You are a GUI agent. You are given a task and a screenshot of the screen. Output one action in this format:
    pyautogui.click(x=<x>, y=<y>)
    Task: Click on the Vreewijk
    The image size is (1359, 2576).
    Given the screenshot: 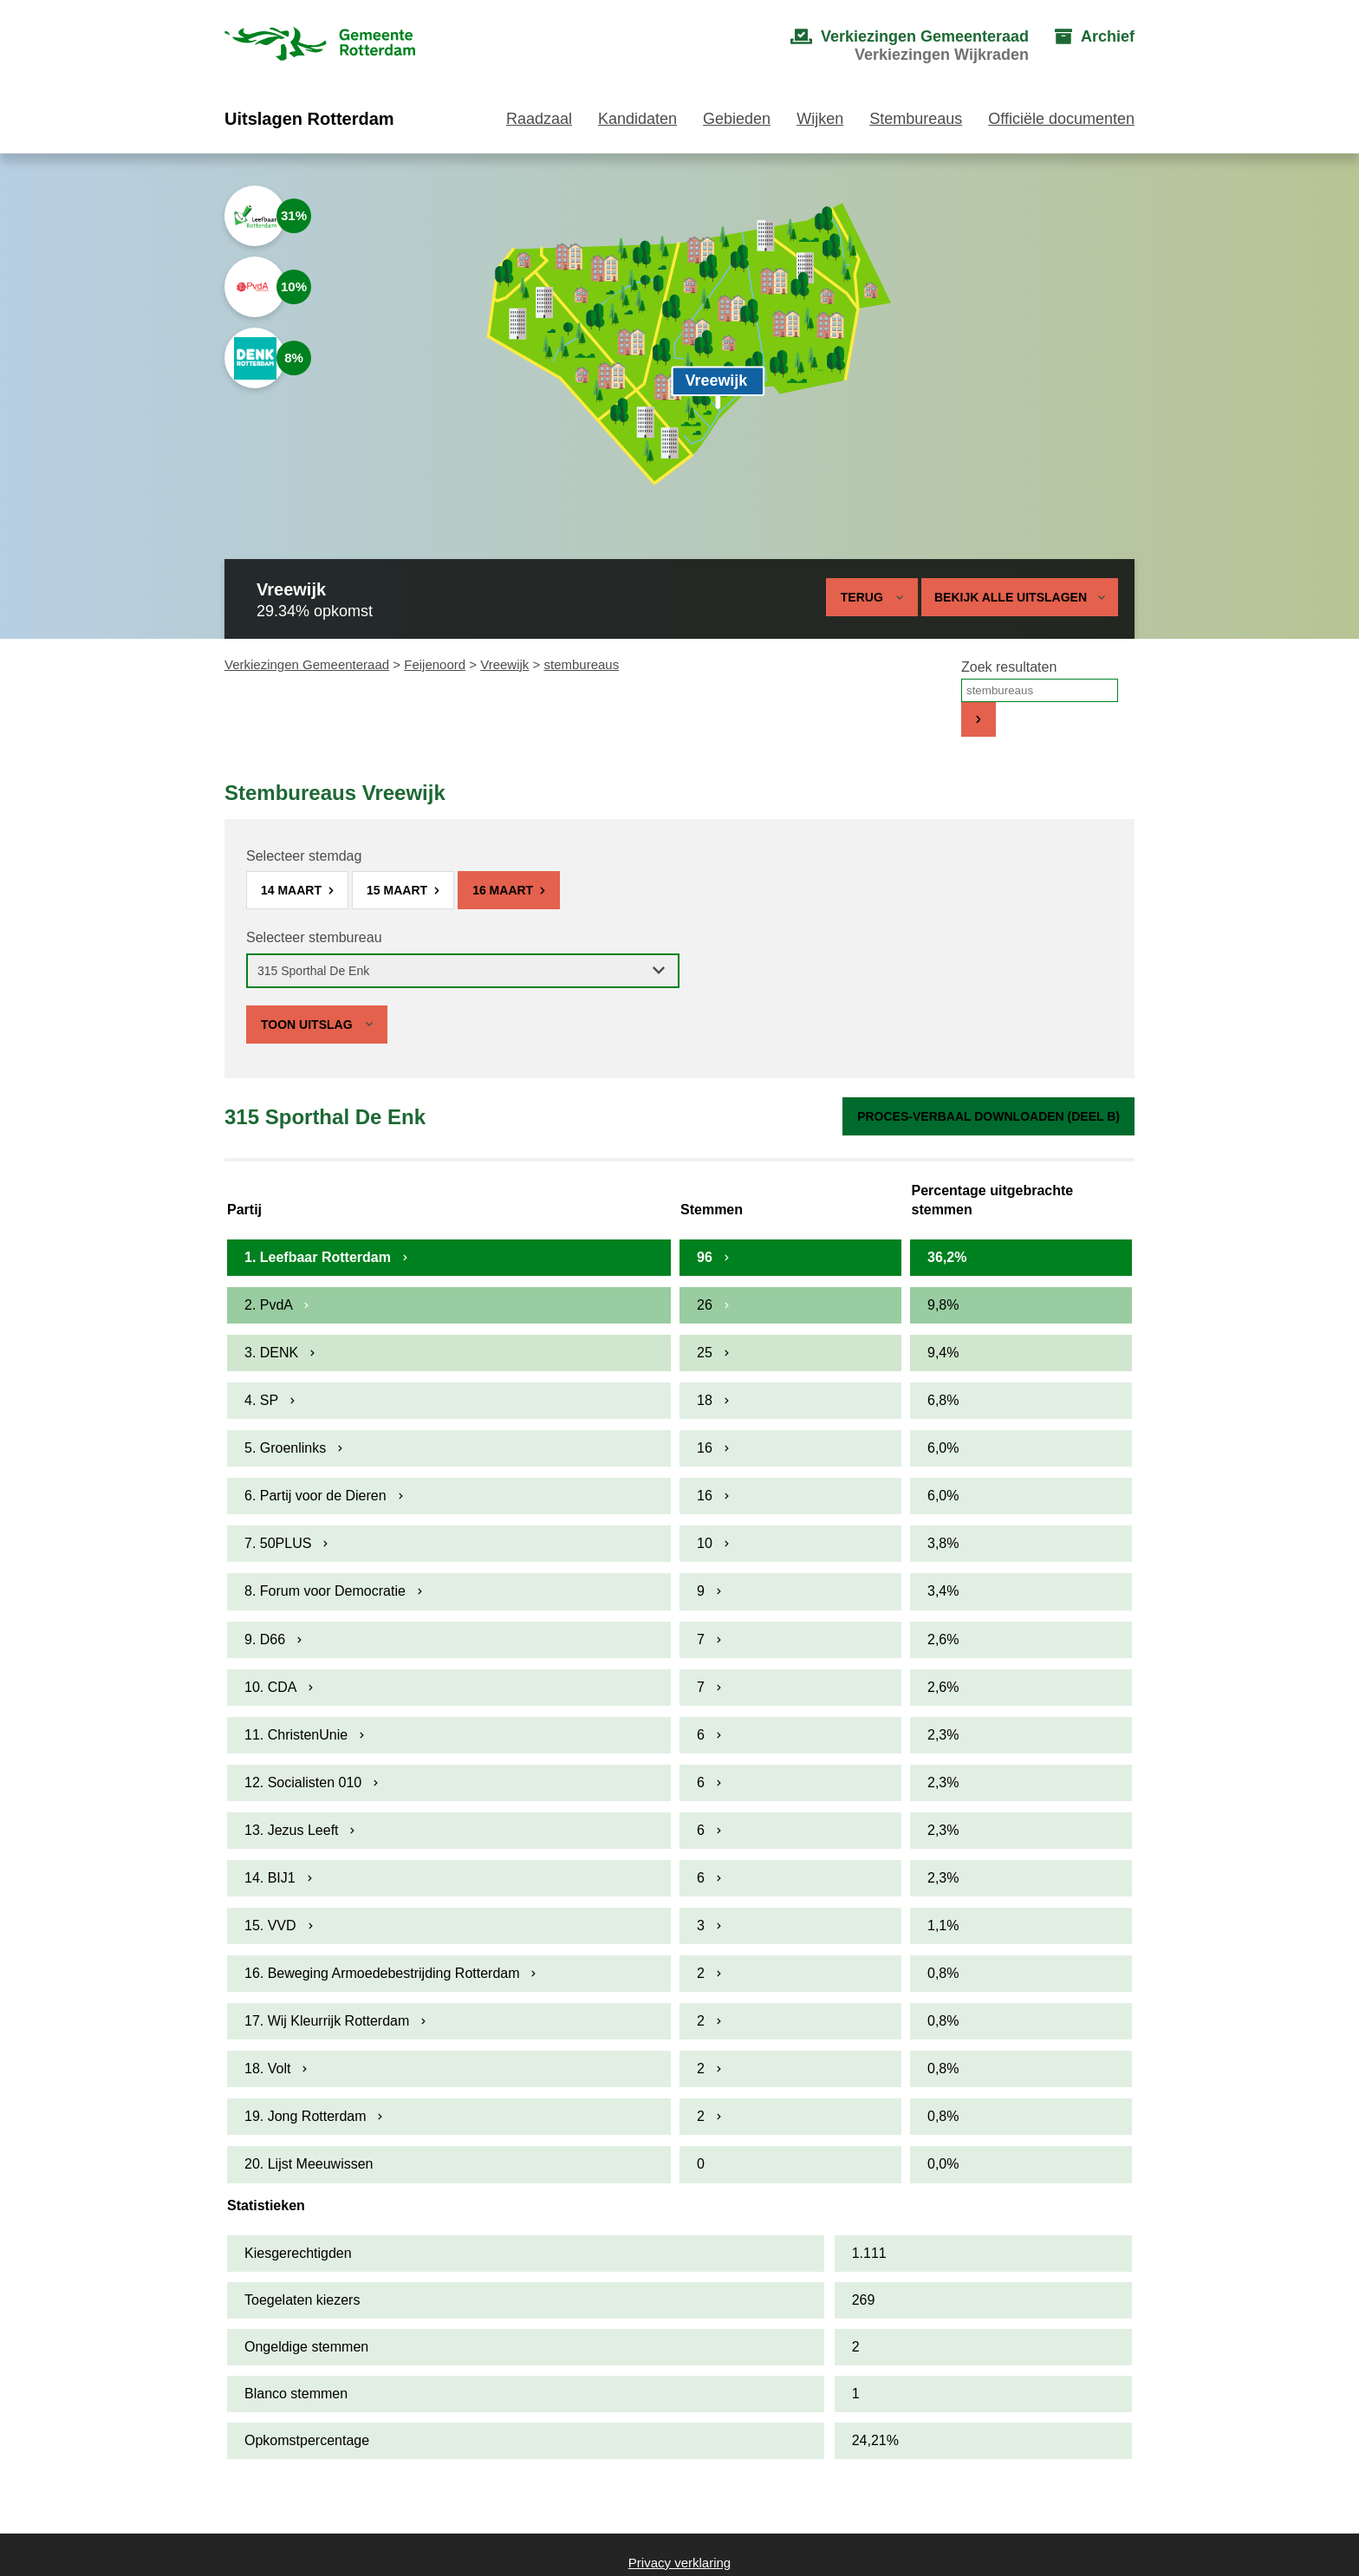 What is the action you would take?
    pyautogui.click(x=504, y=664)
    